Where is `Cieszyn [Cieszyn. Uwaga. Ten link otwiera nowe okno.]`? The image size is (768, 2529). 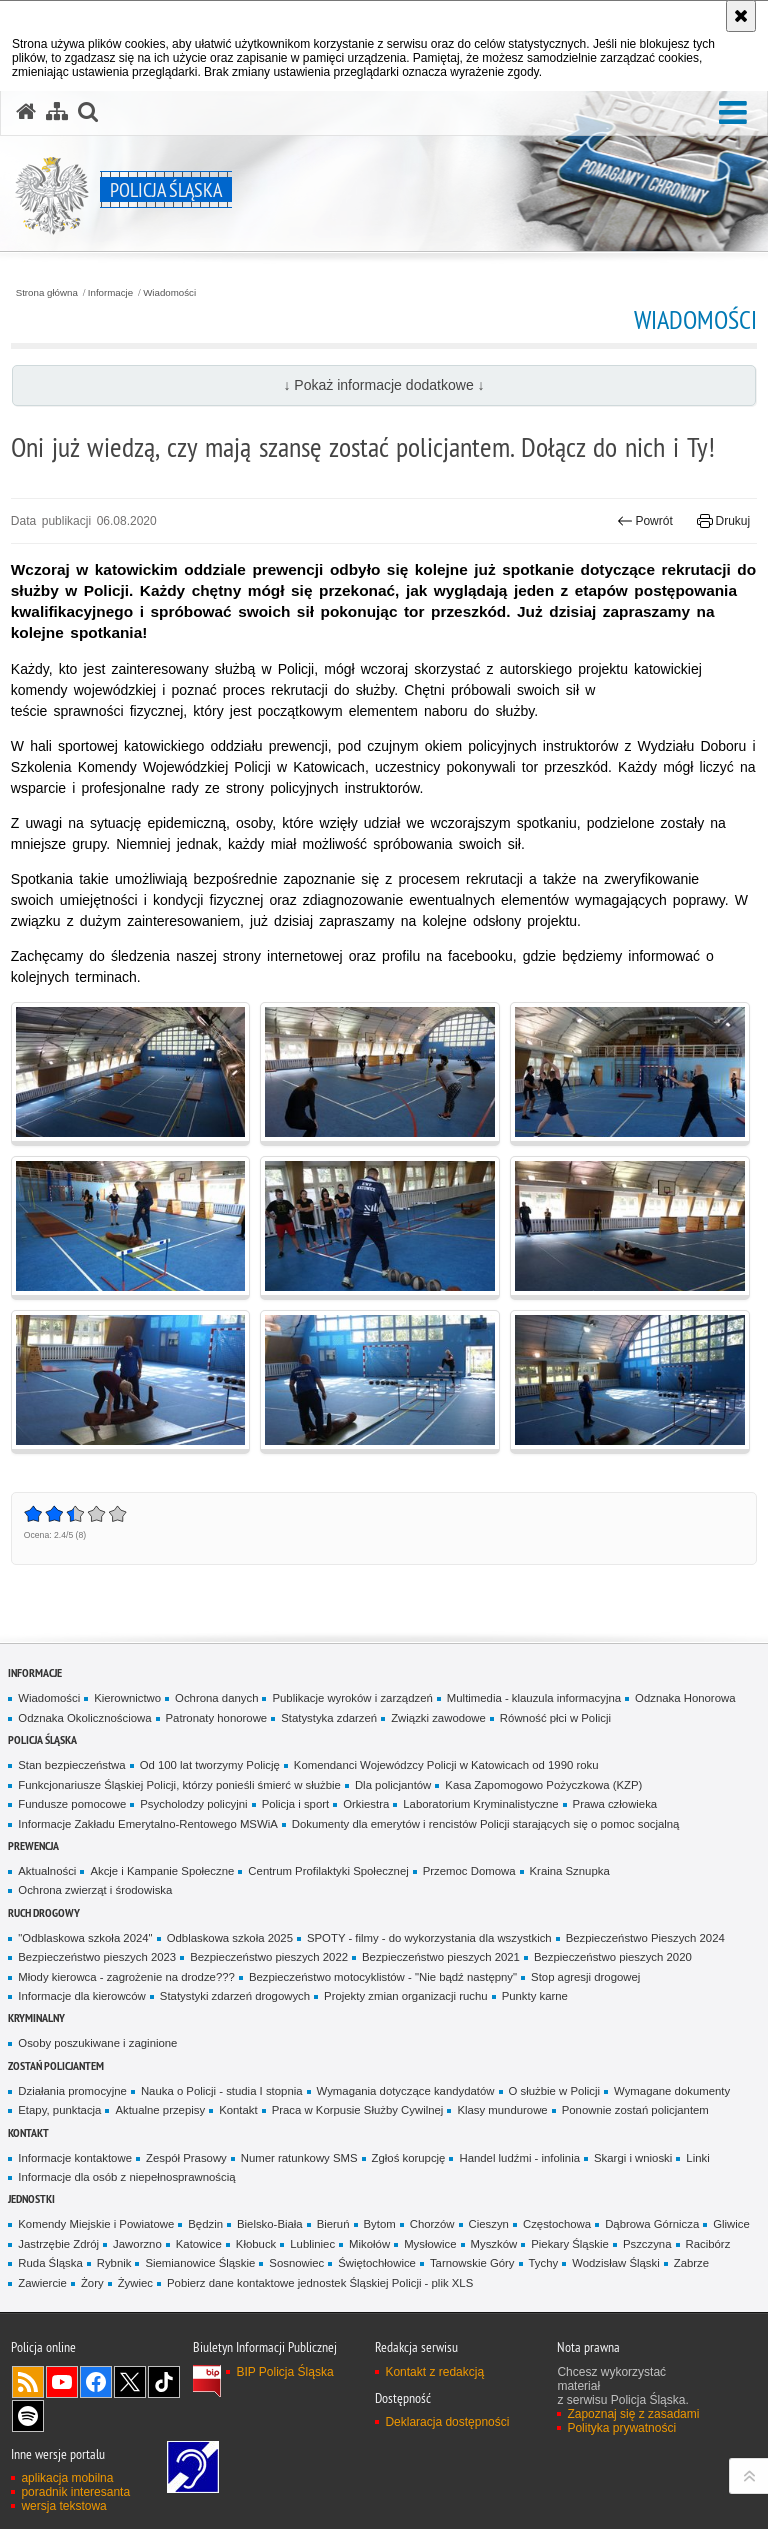
Cieszyn [Cieszyn. Uwaga. Ten link otwiera nowe okno.] is located at coordinates (489, 2224).